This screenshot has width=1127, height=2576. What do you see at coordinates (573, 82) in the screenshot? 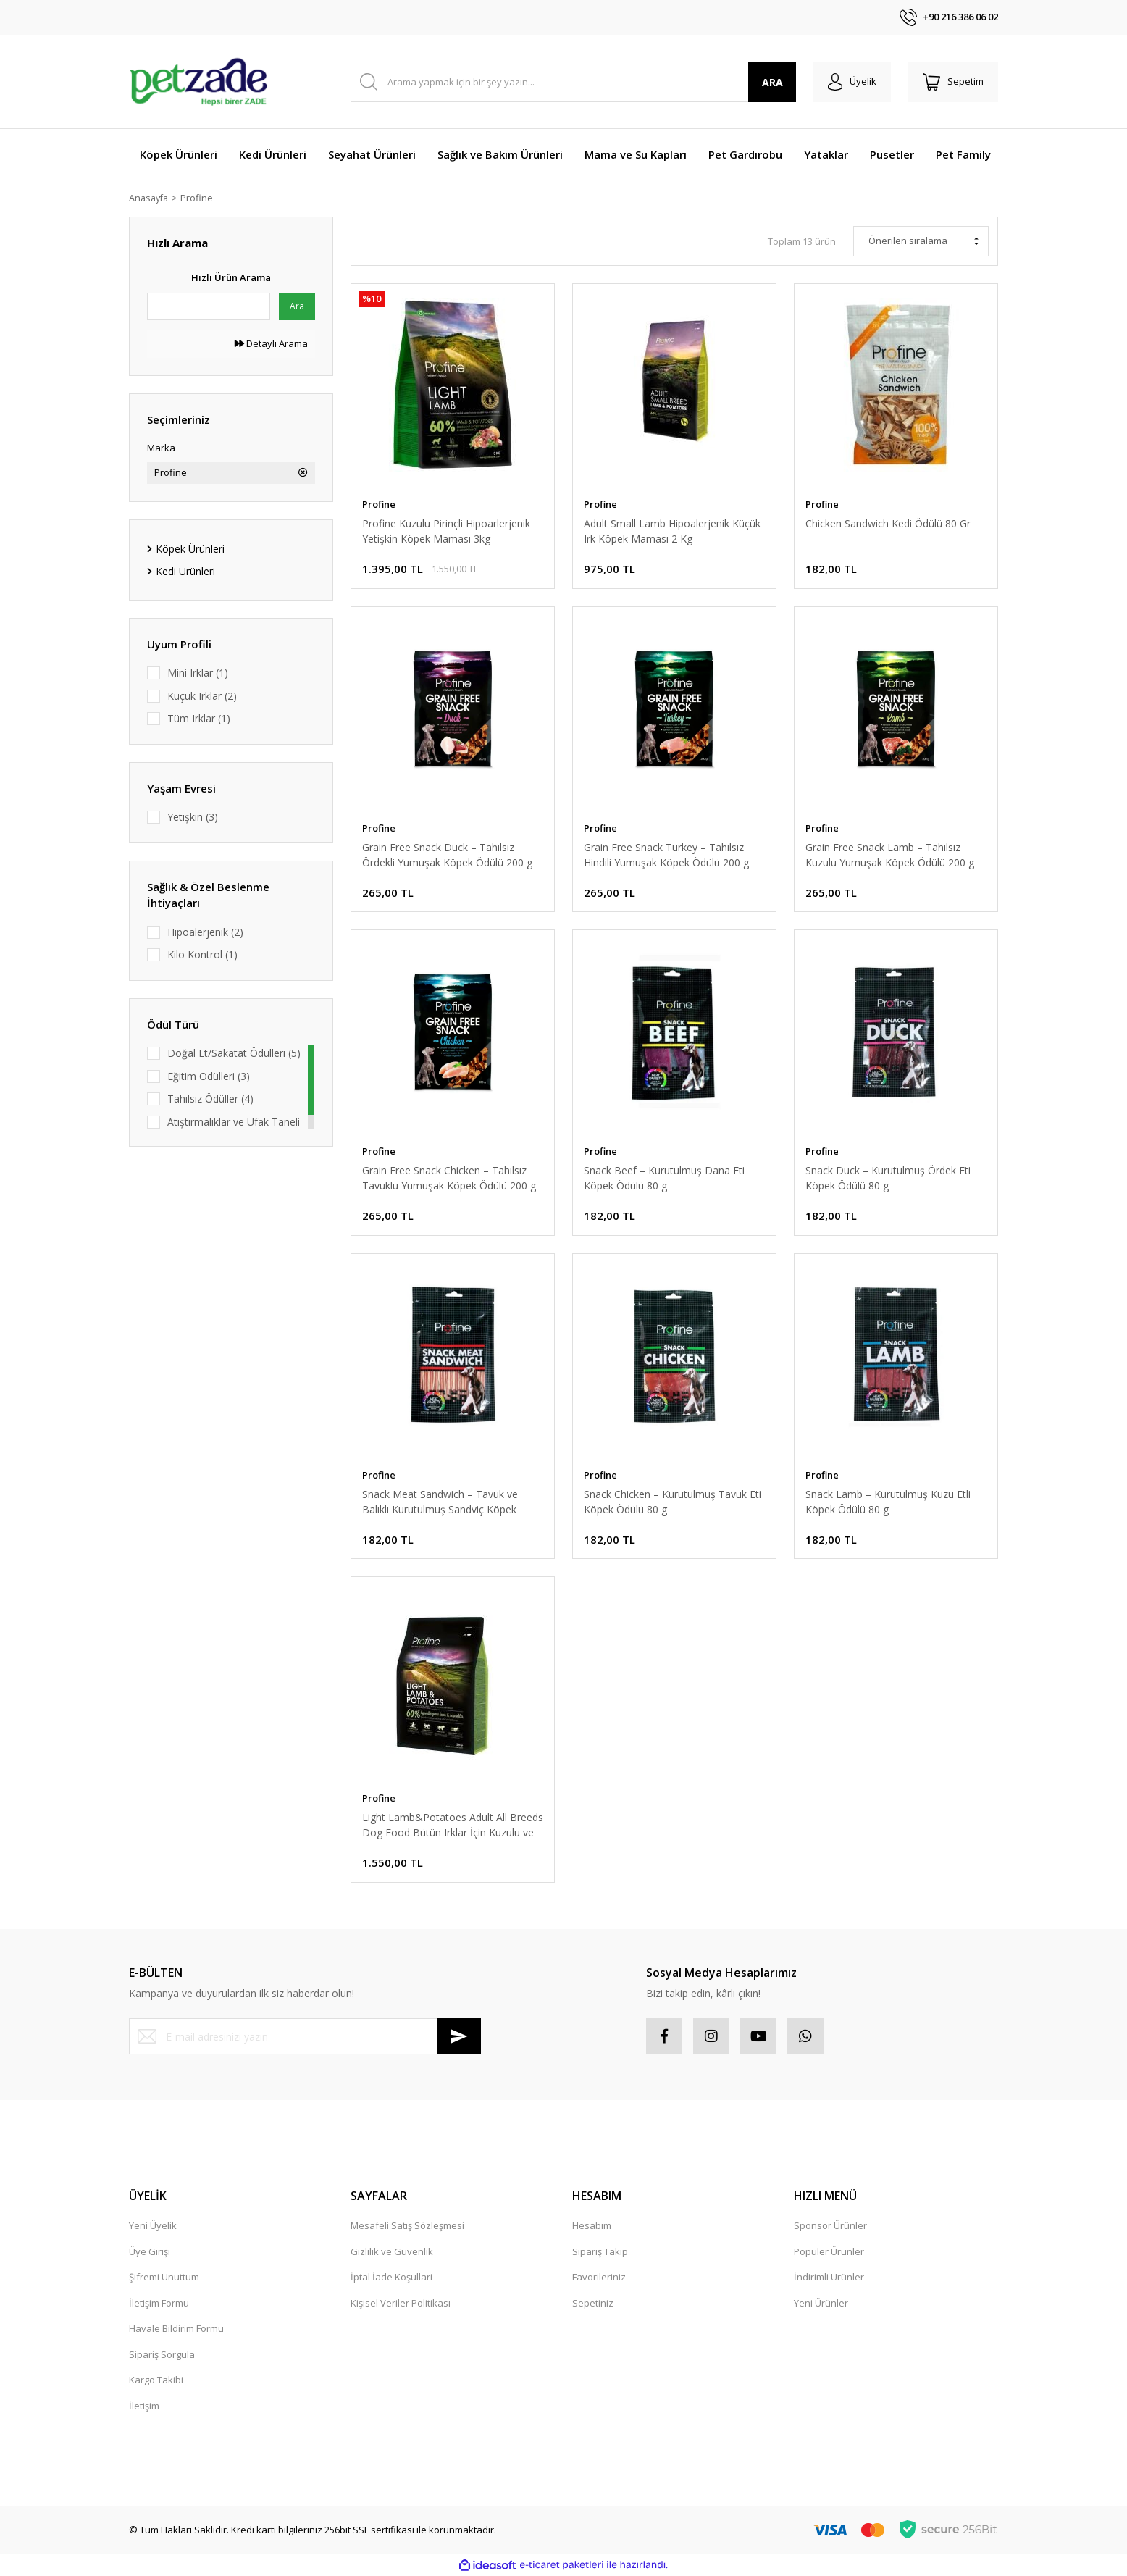
I see `[Search]` at bounding box center [573, 82].